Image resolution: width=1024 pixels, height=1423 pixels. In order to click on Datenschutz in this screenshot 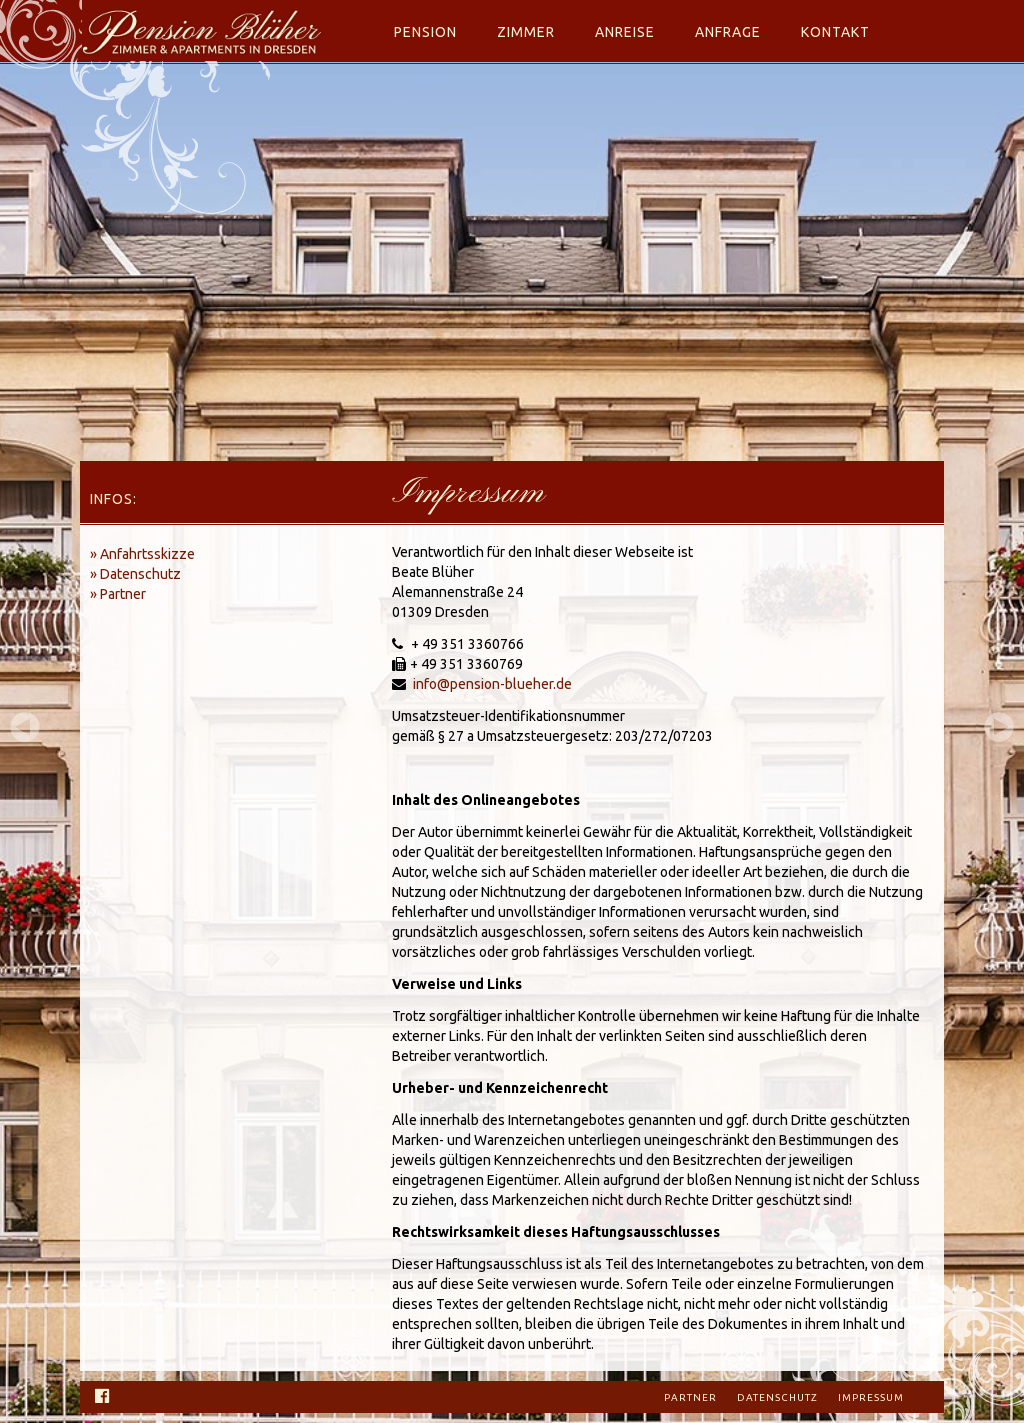, I will do `click(777, 1397)`.